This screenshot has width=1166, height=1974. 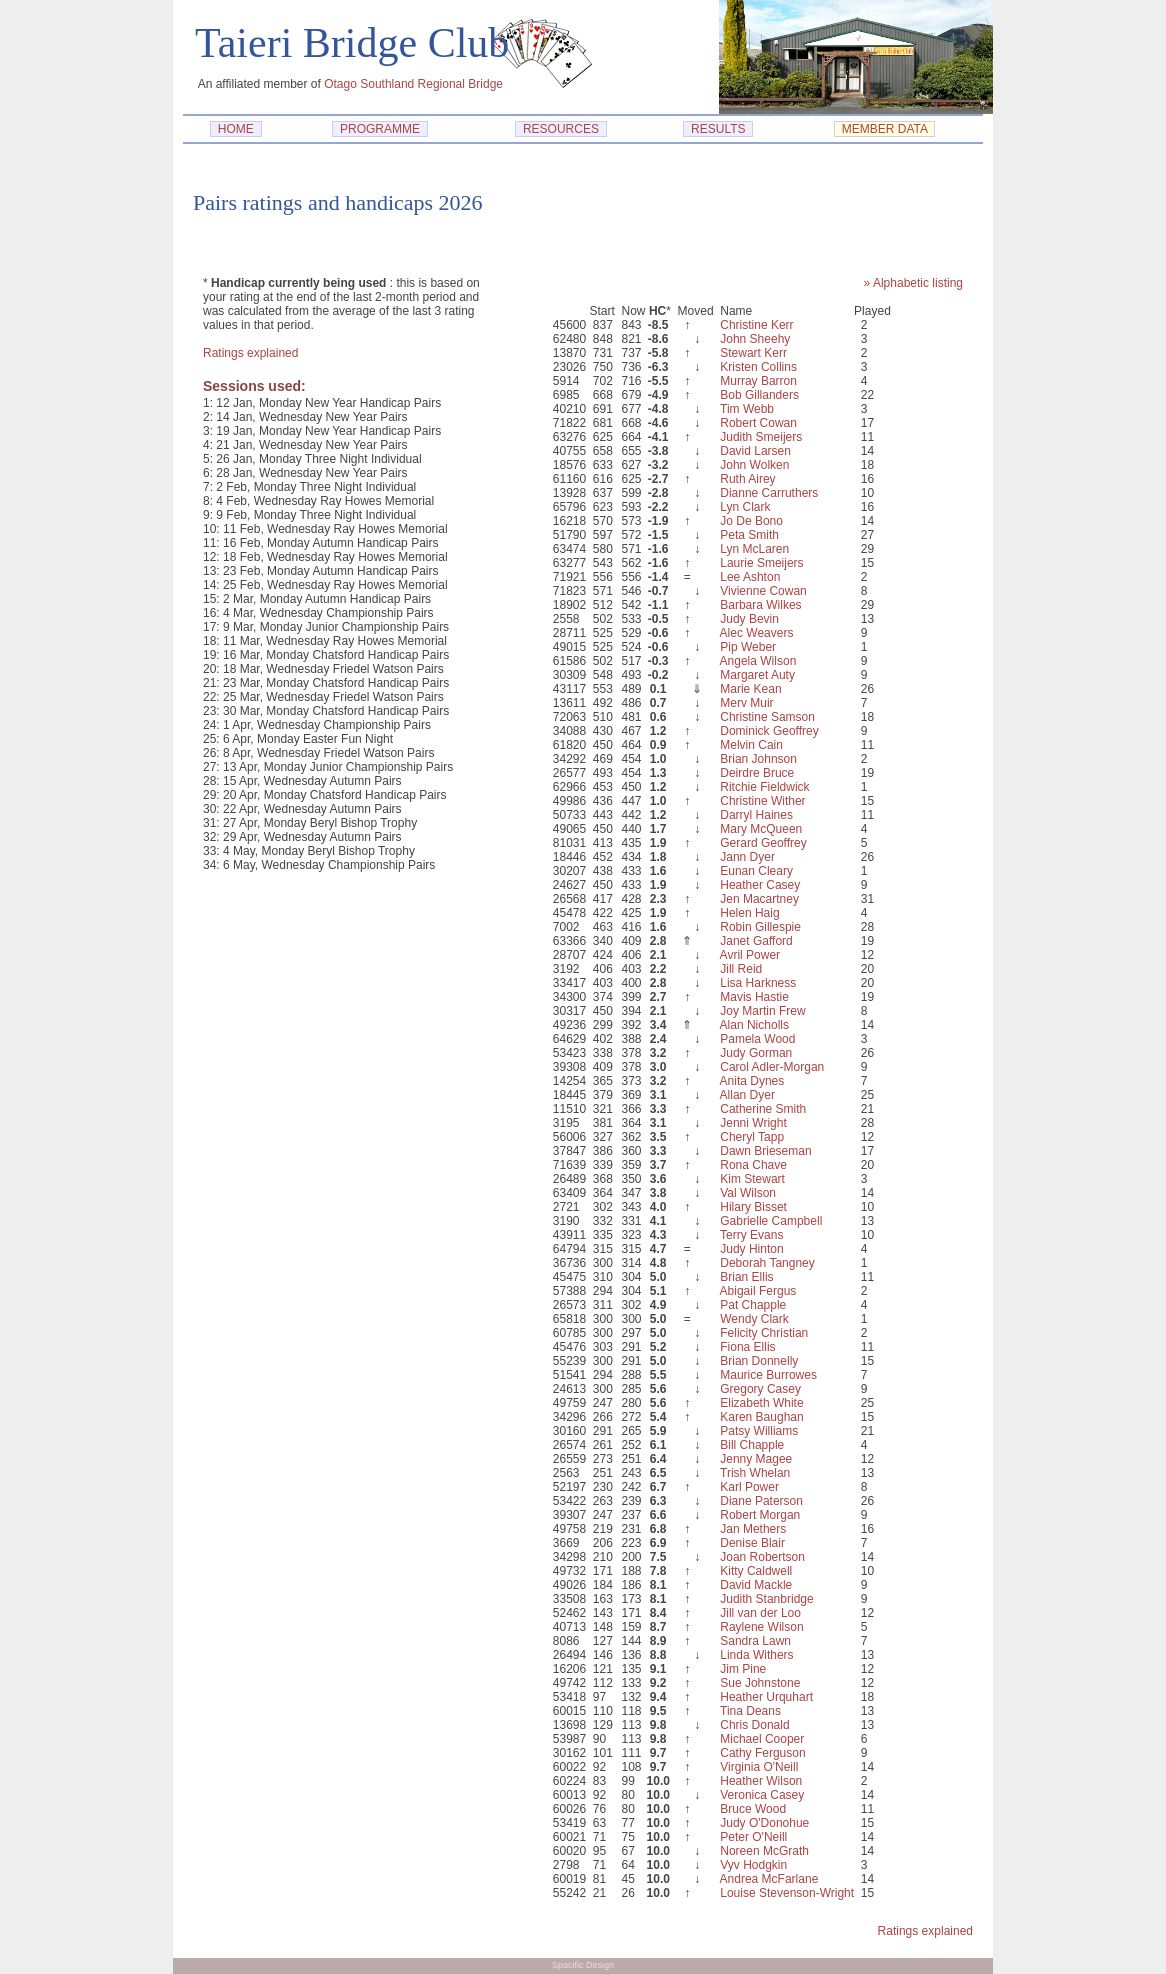 I want to click on Veronica Casey, so click(x=762, y=1795).